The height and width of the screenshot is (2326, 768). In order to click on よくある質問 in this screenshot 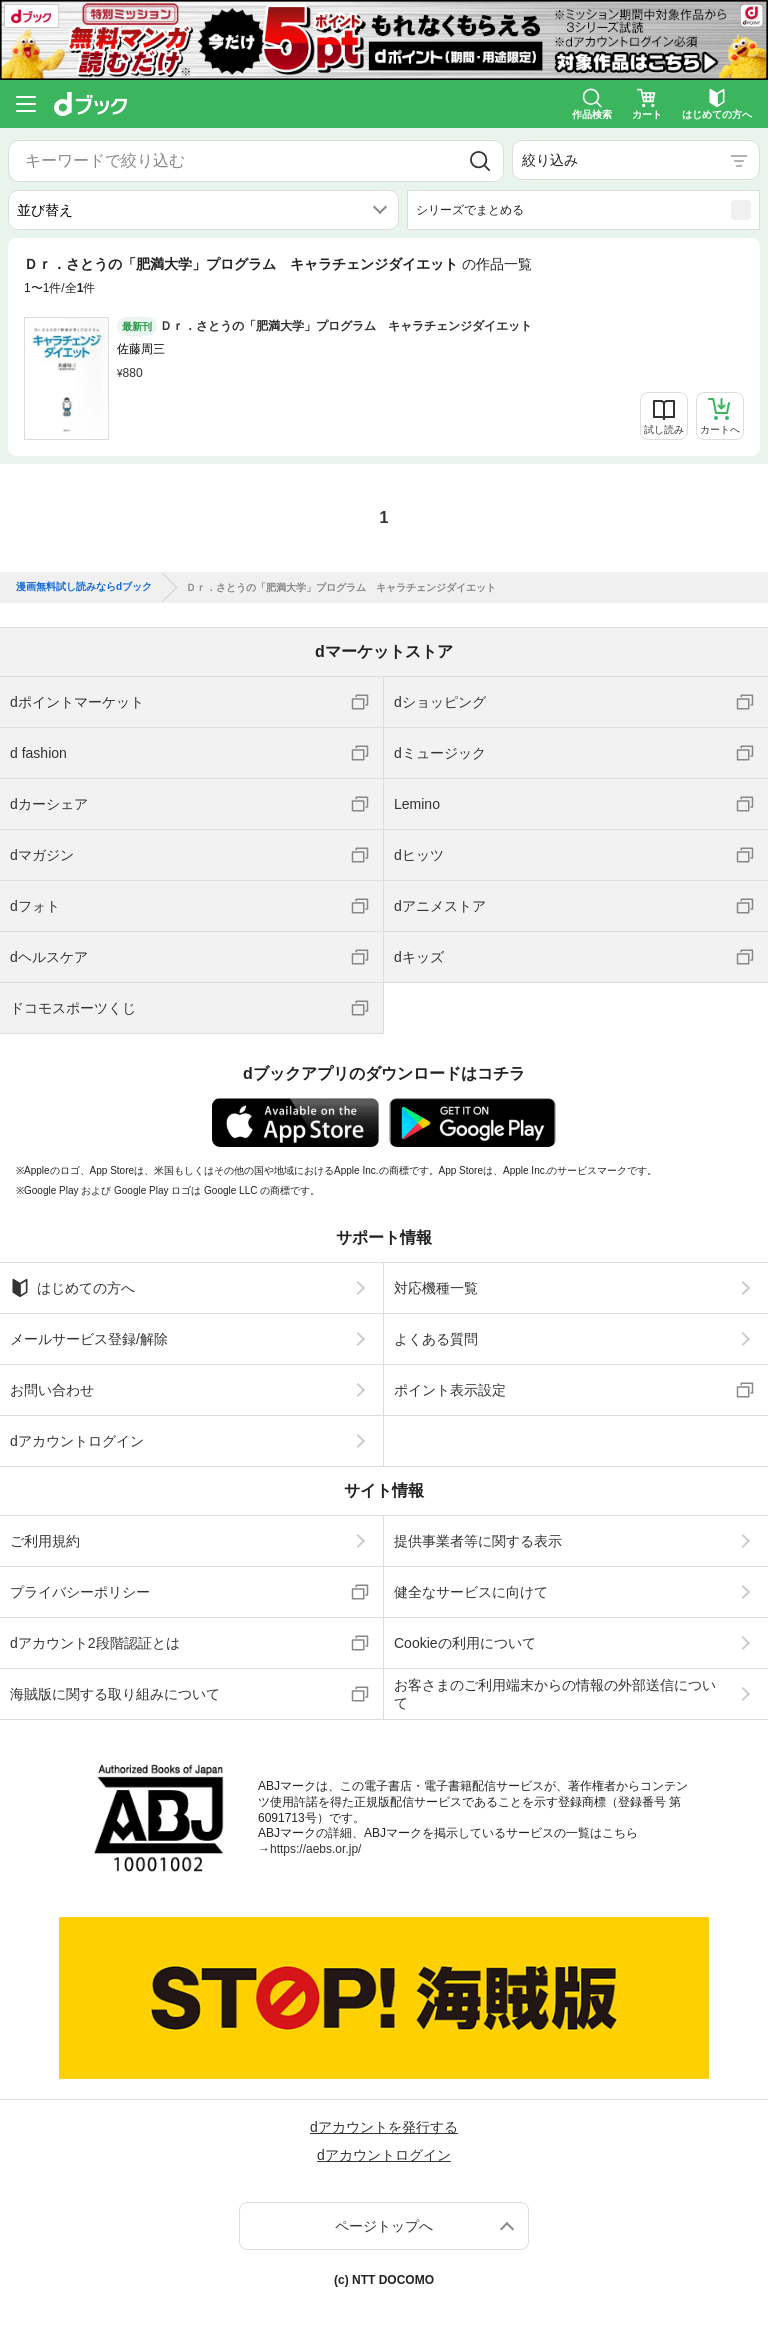, I will do `click(436, 1339)`.